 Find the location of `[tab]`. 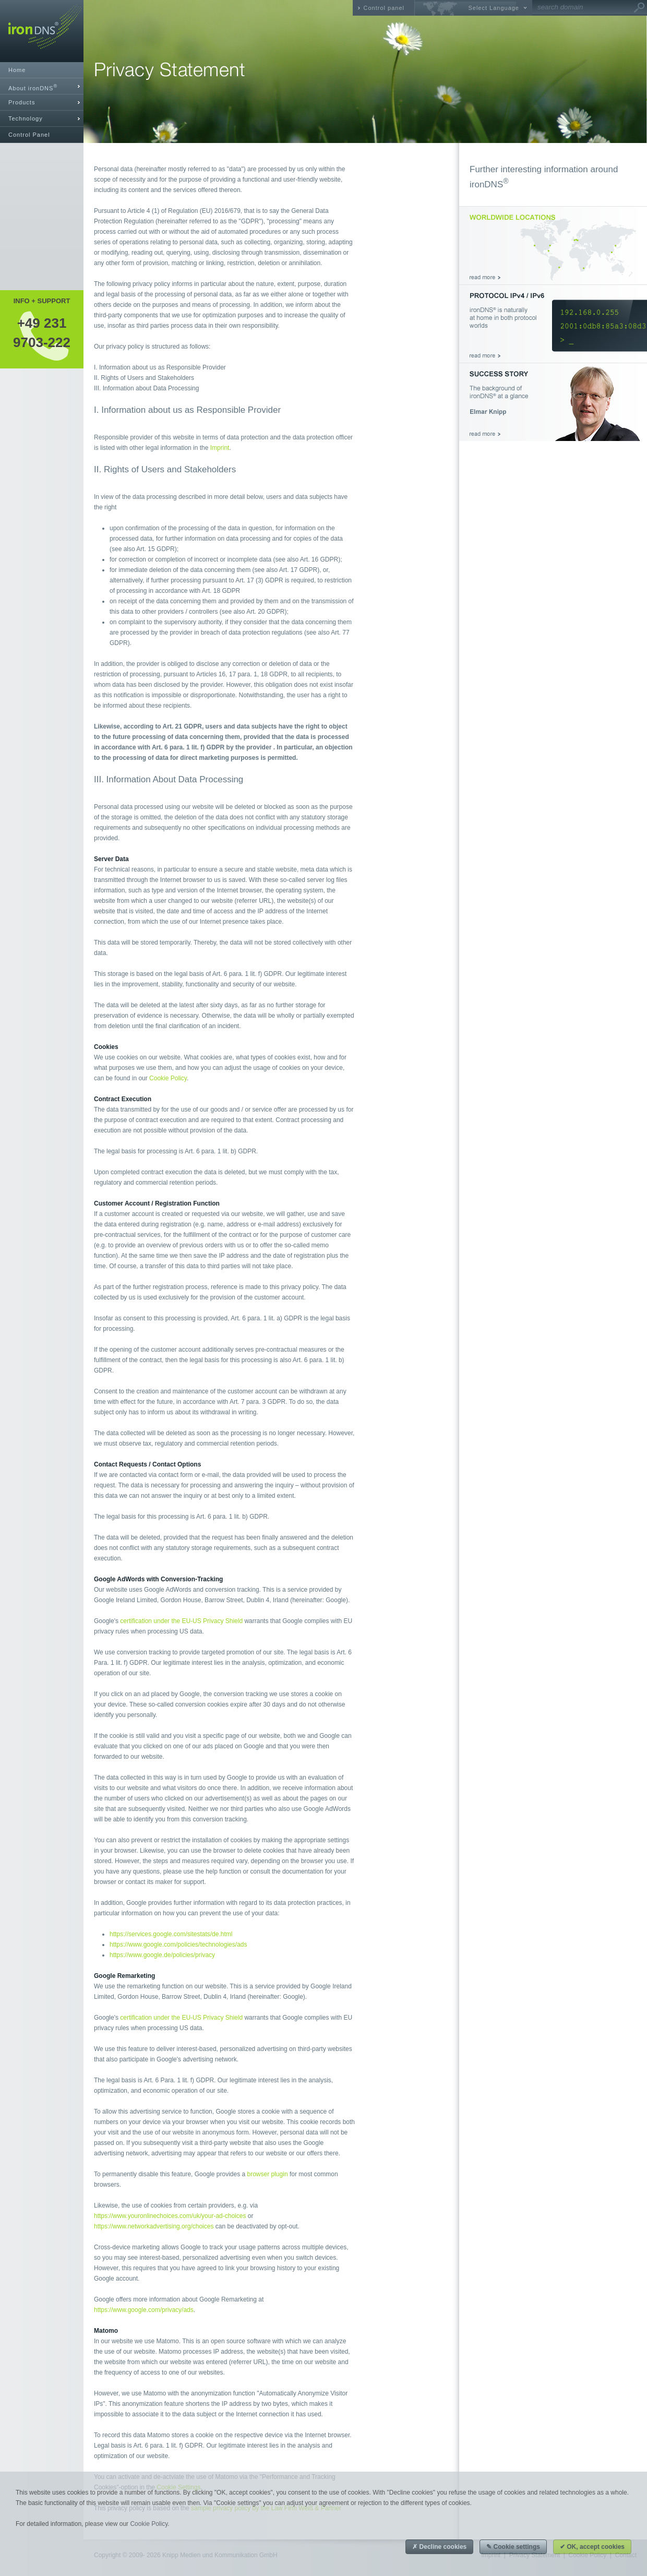

[tab] is located at coordinates (41, 86).